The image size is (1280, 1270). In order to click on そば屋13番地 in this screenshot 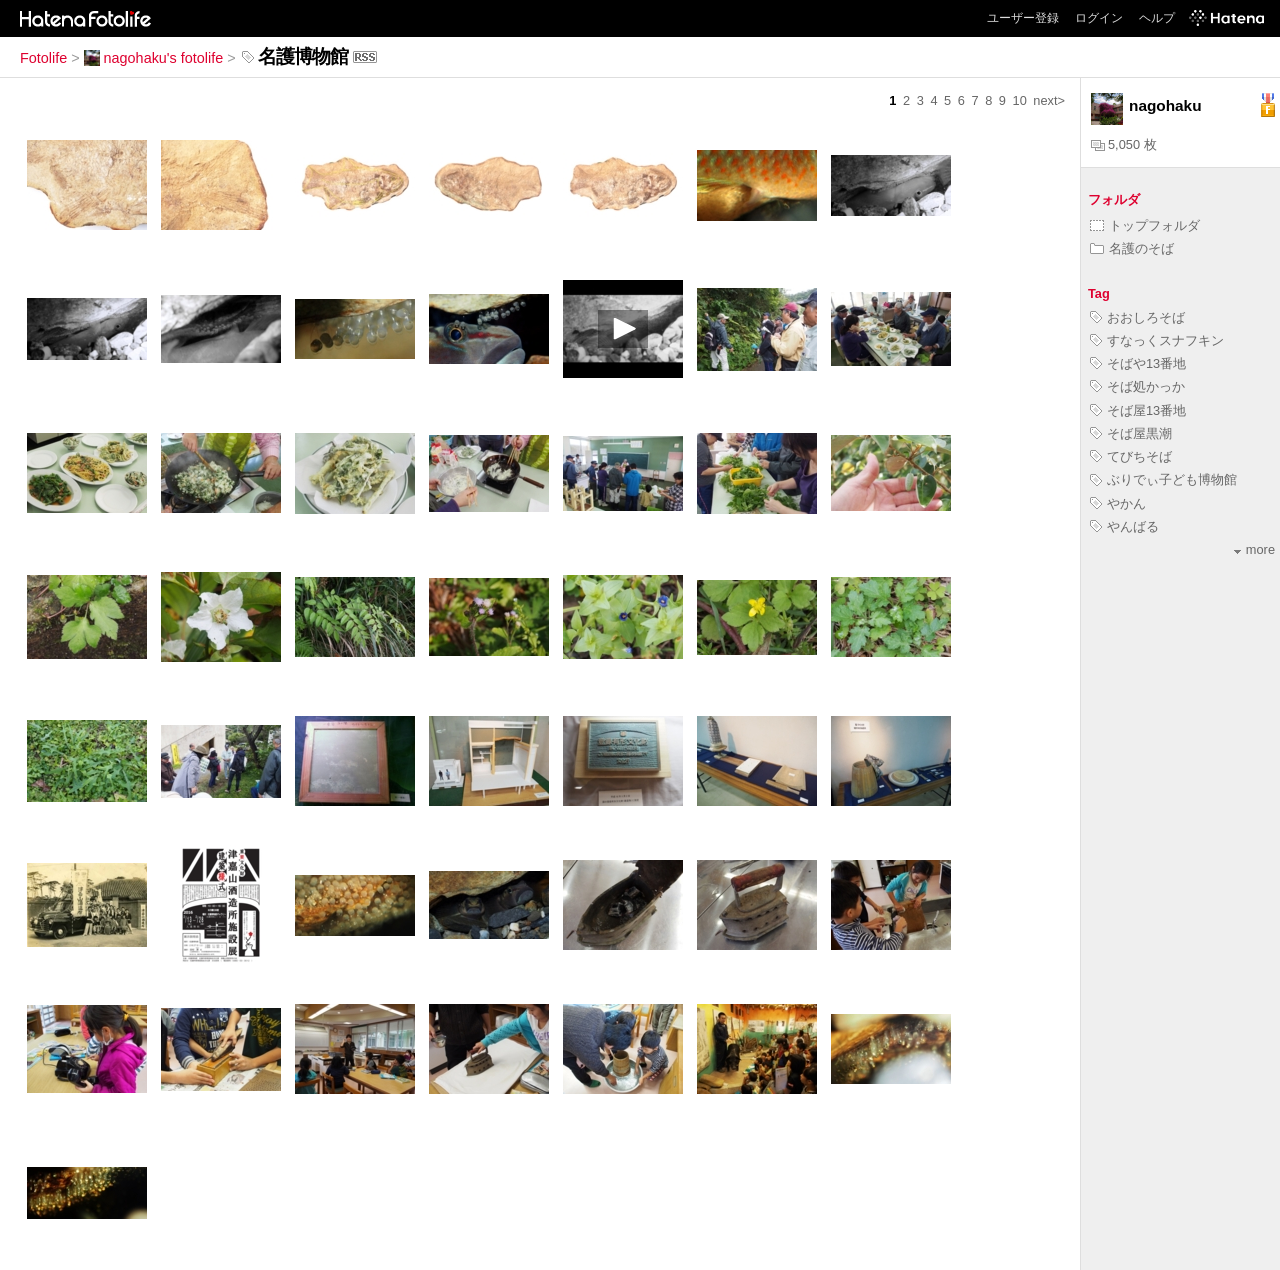, I will do `click(1138, 410)`.